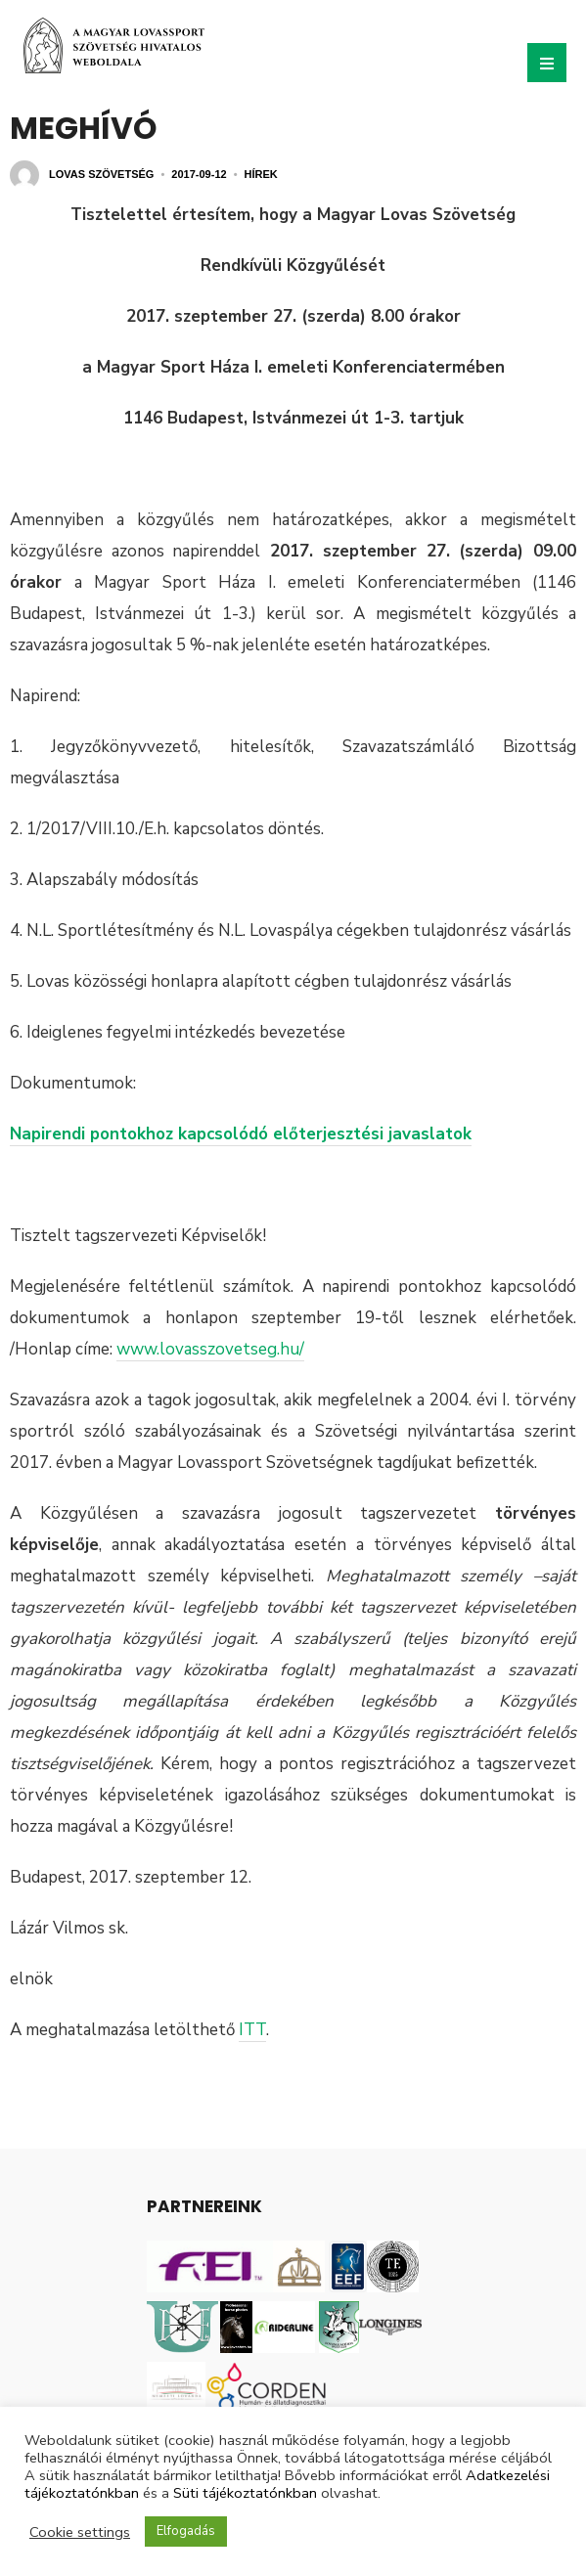 The image size is (586, 2576). Describe the element at coordinates (79, 2532) in the screenshot. I see `Cookie settings [button]` at that location.